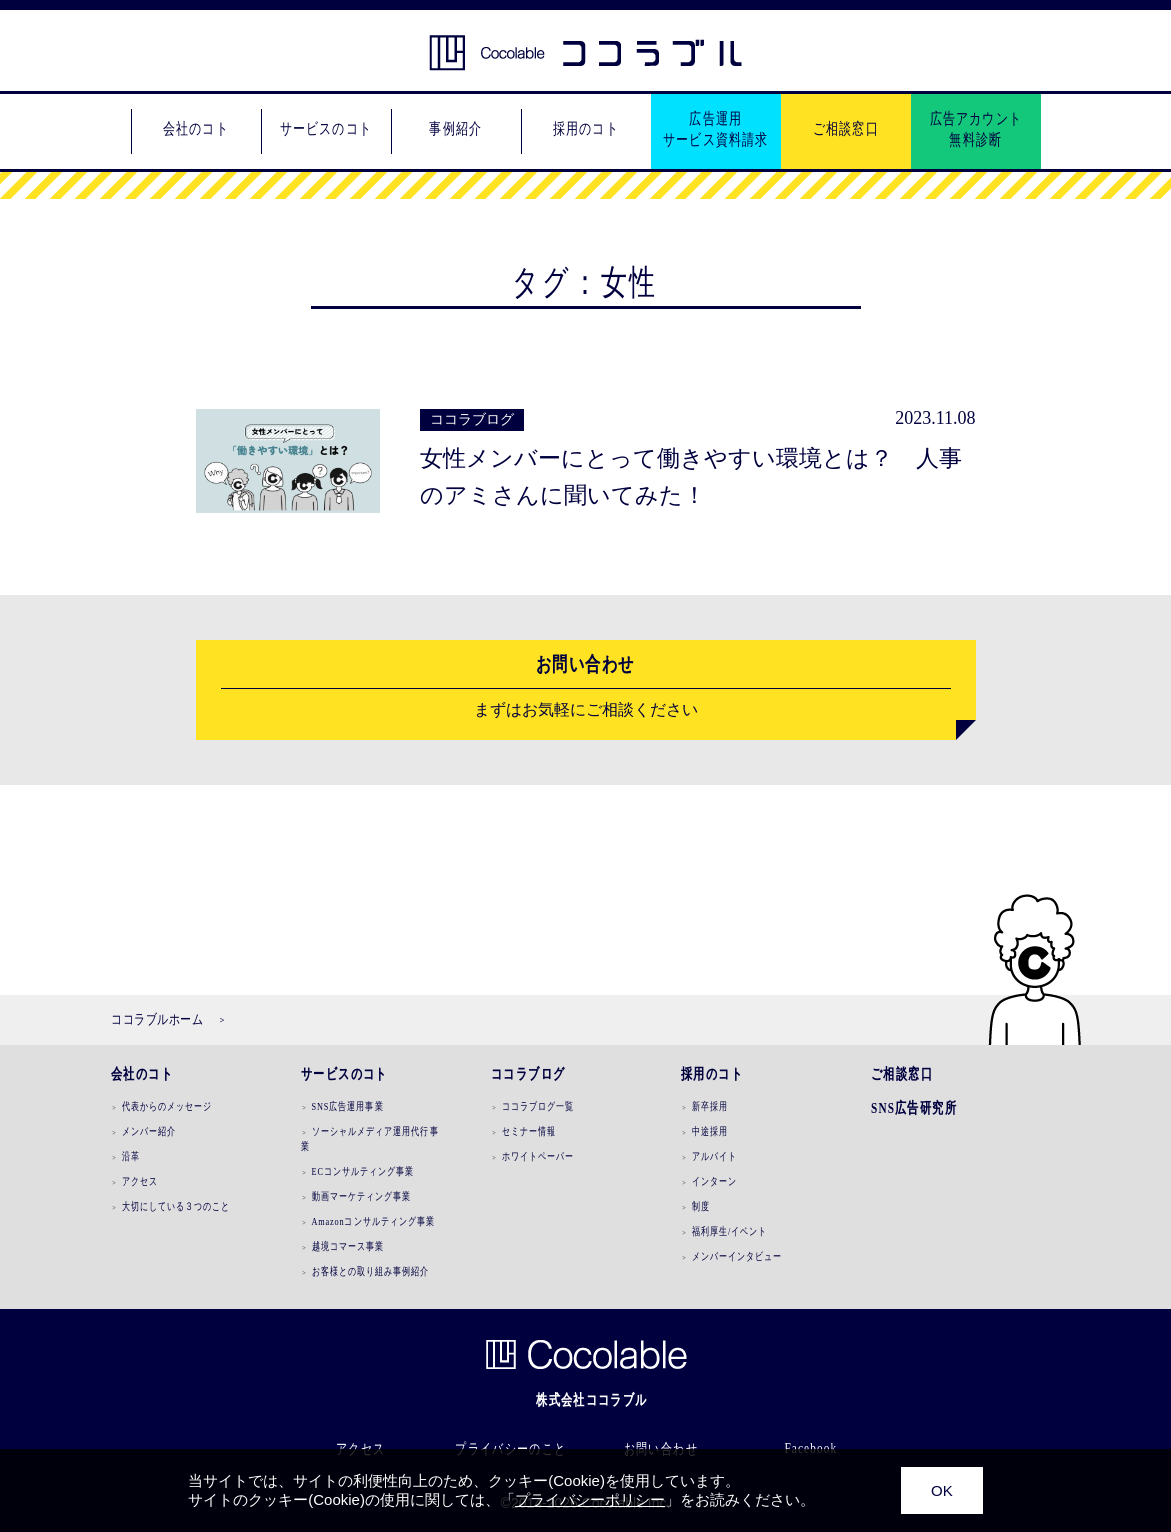 This screenshot has height=1532, width=1171. I want to click on 越境コマース事業, so click(347, 1246).